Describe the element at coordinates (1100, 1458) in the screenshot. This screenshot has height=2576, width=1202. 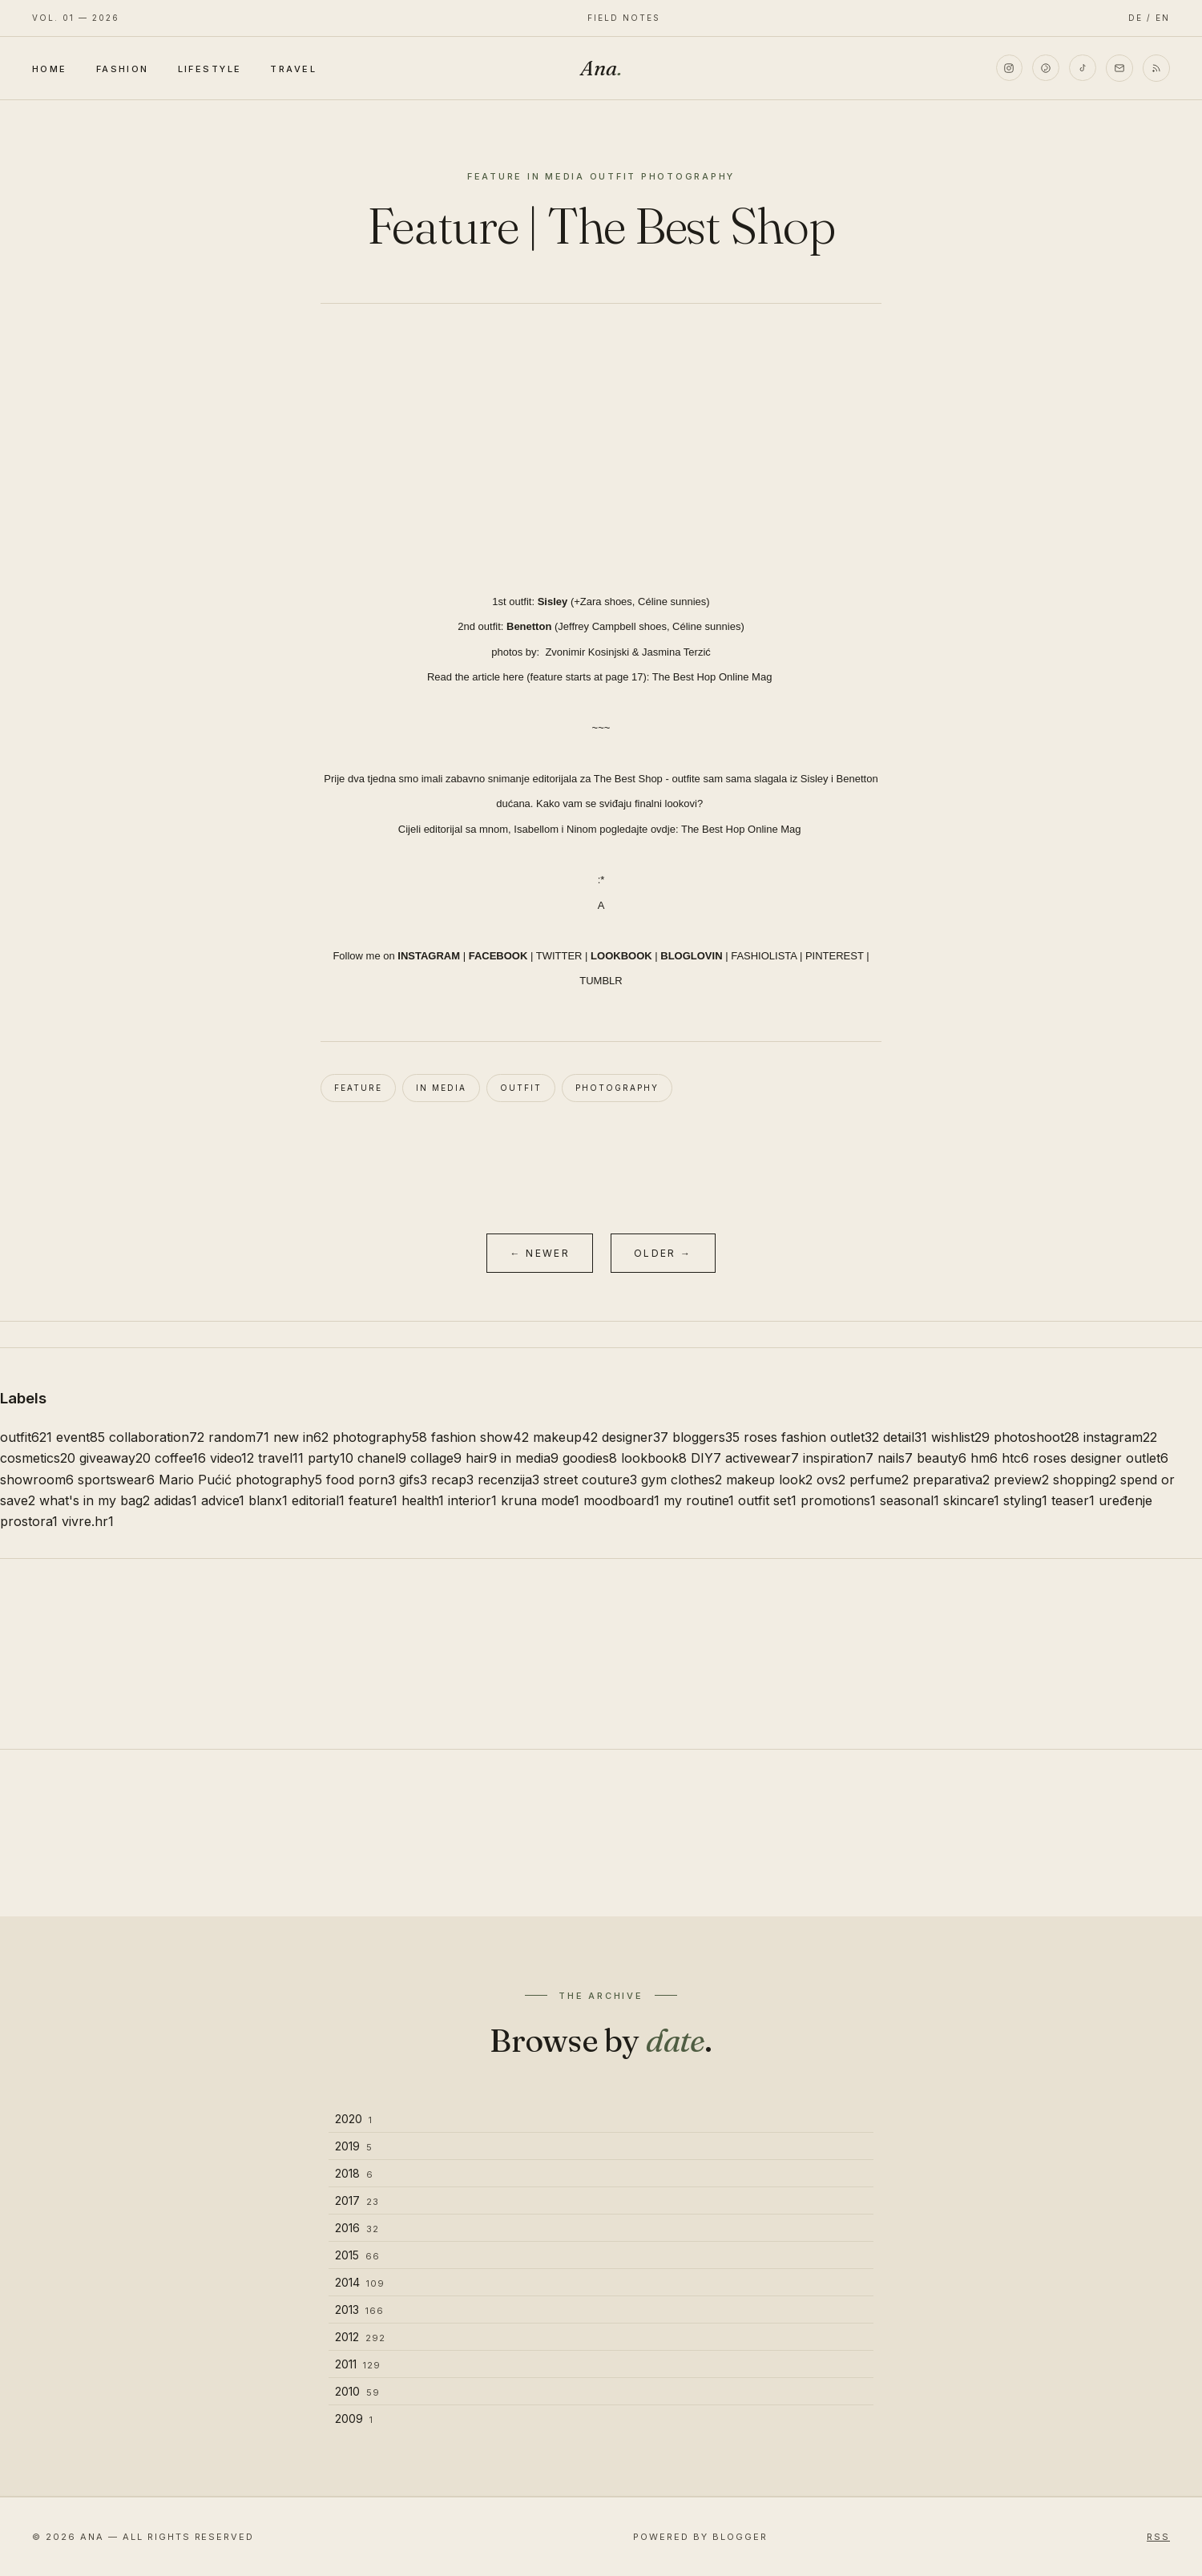
I see `roses designer outlet` at that location.